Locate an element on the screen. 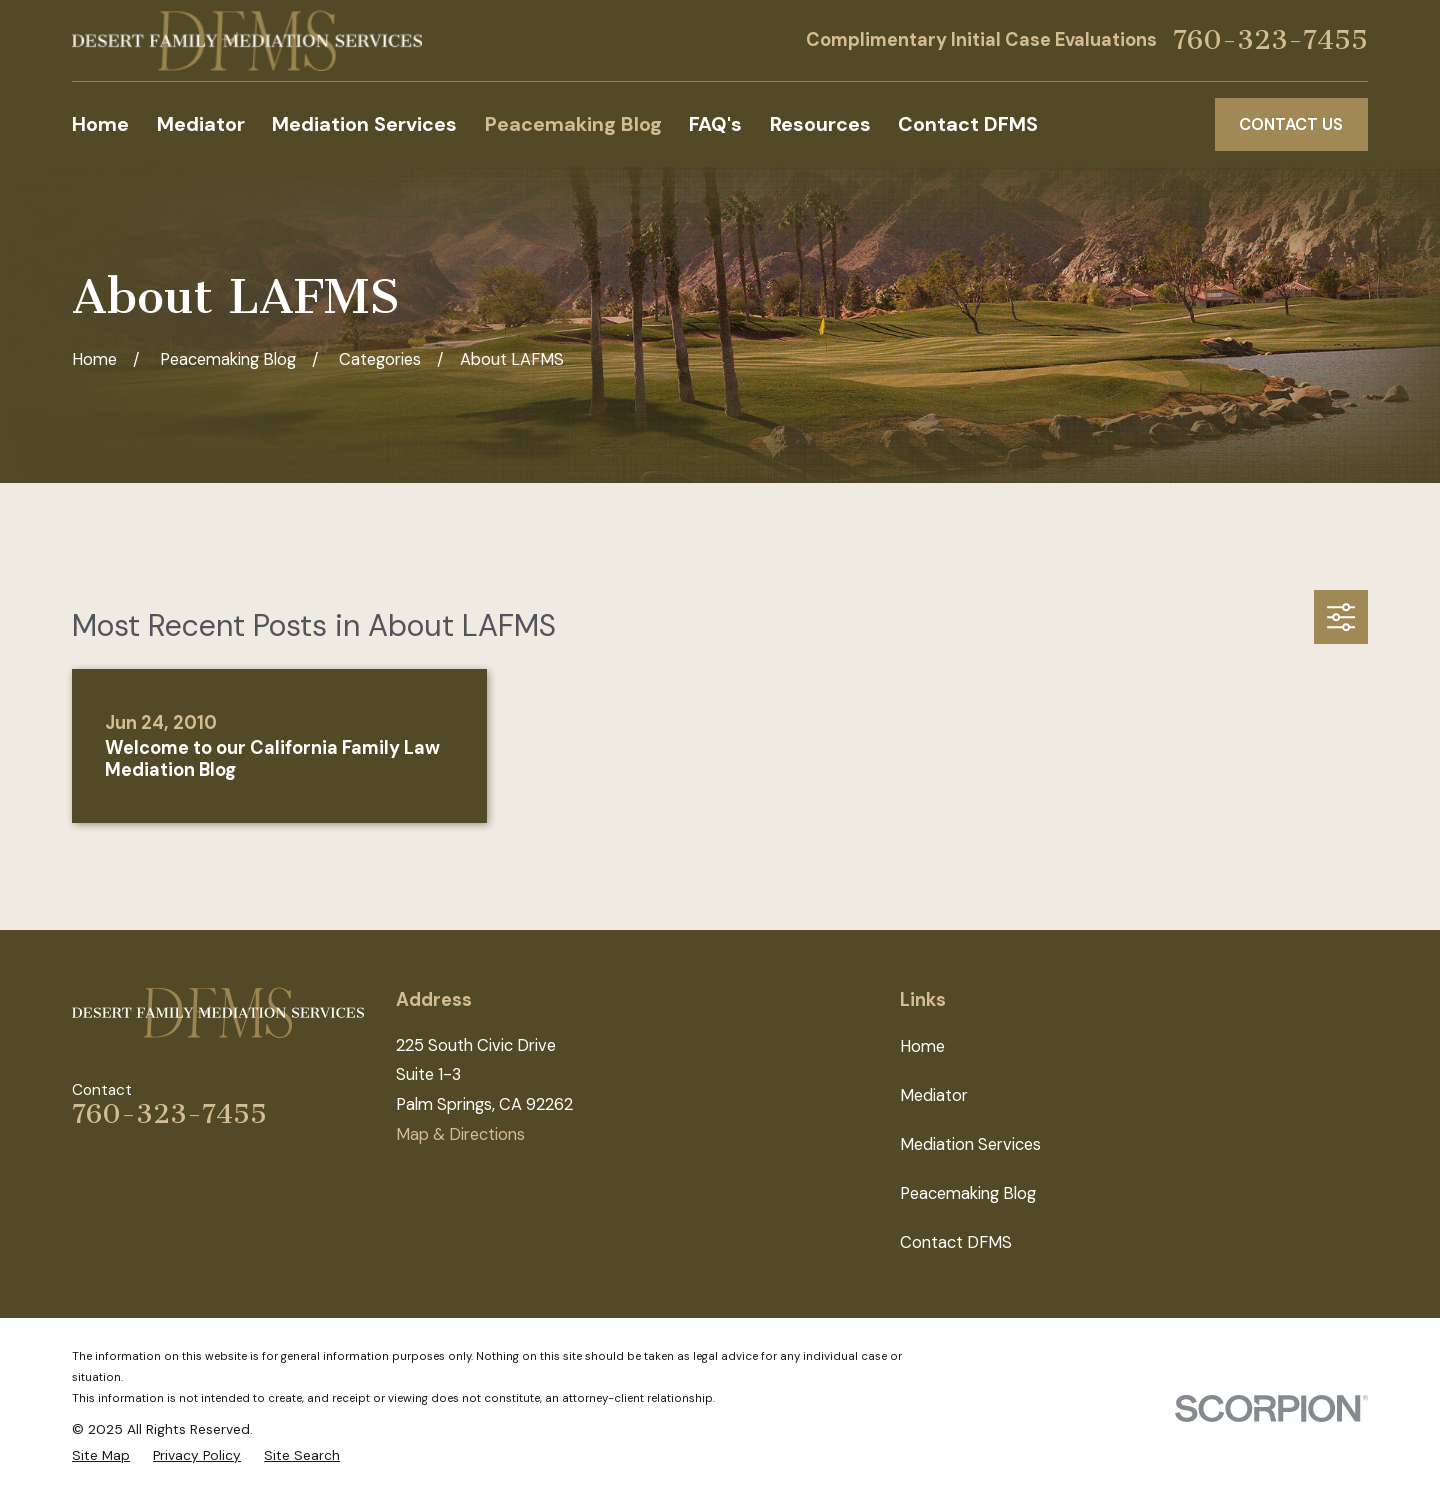  Map & Directions is located at coordinates (460, 1134).